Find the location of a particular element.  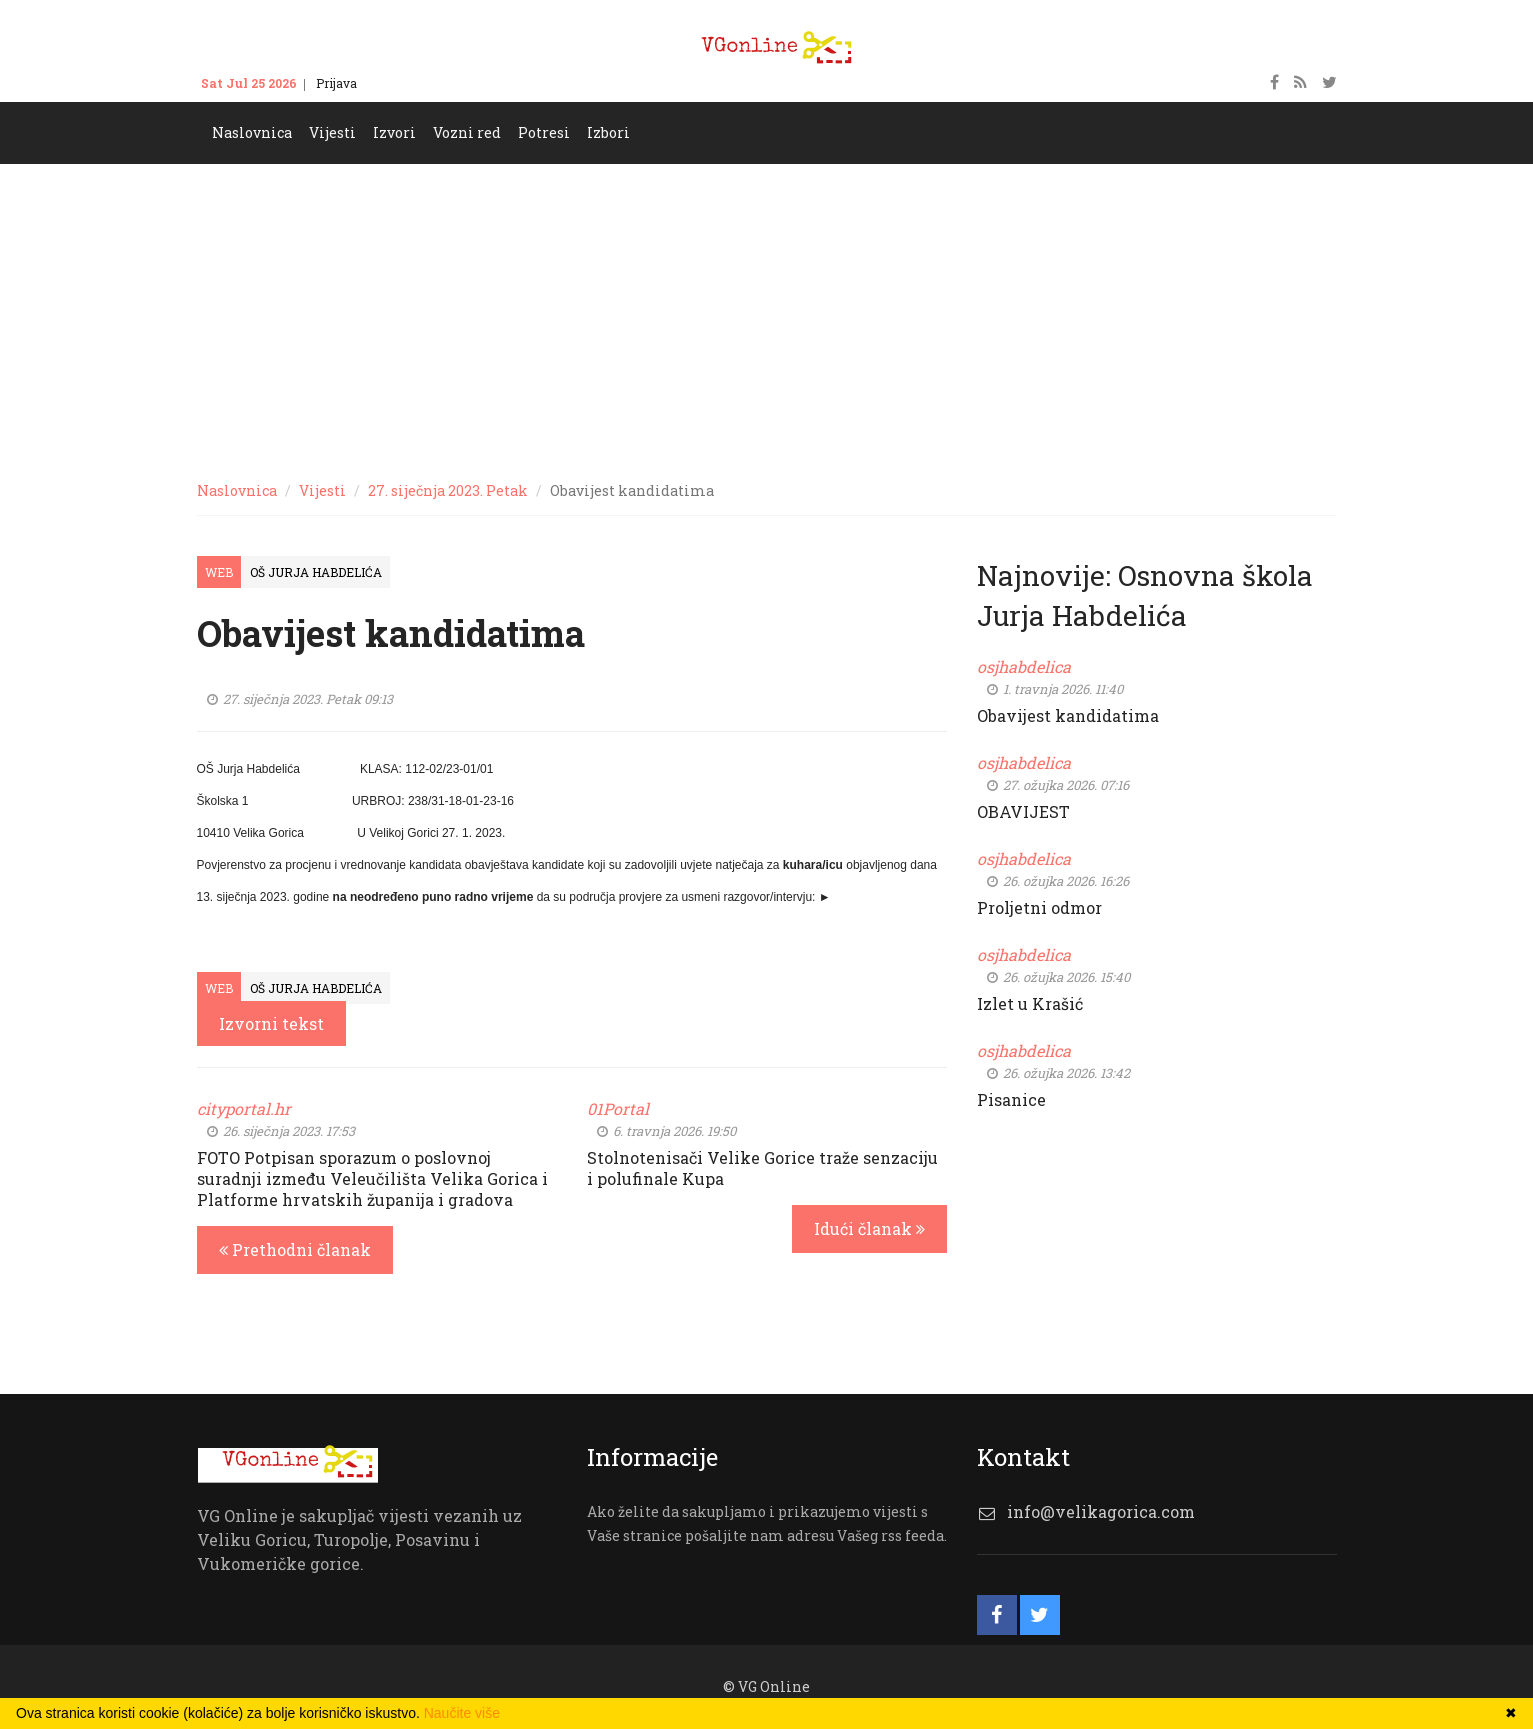

Prijava is located at coordinates (336, 83).